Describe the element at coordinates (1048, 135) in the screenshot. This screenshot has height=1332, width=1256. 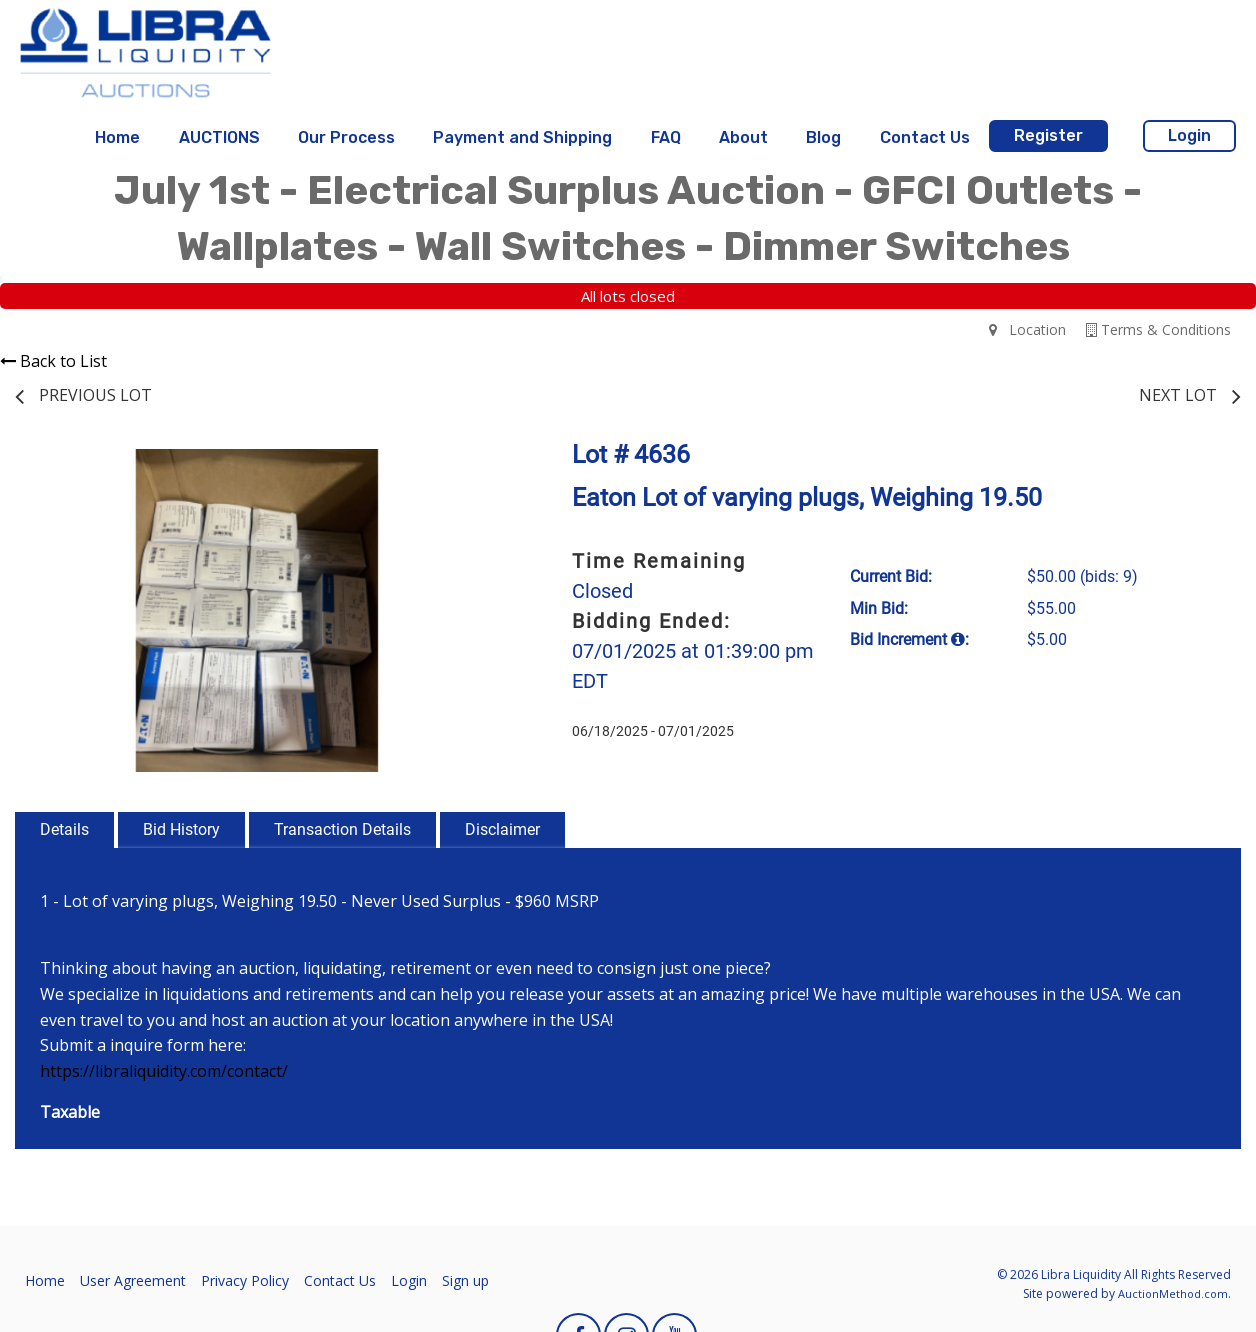
I see `Register` at that location.